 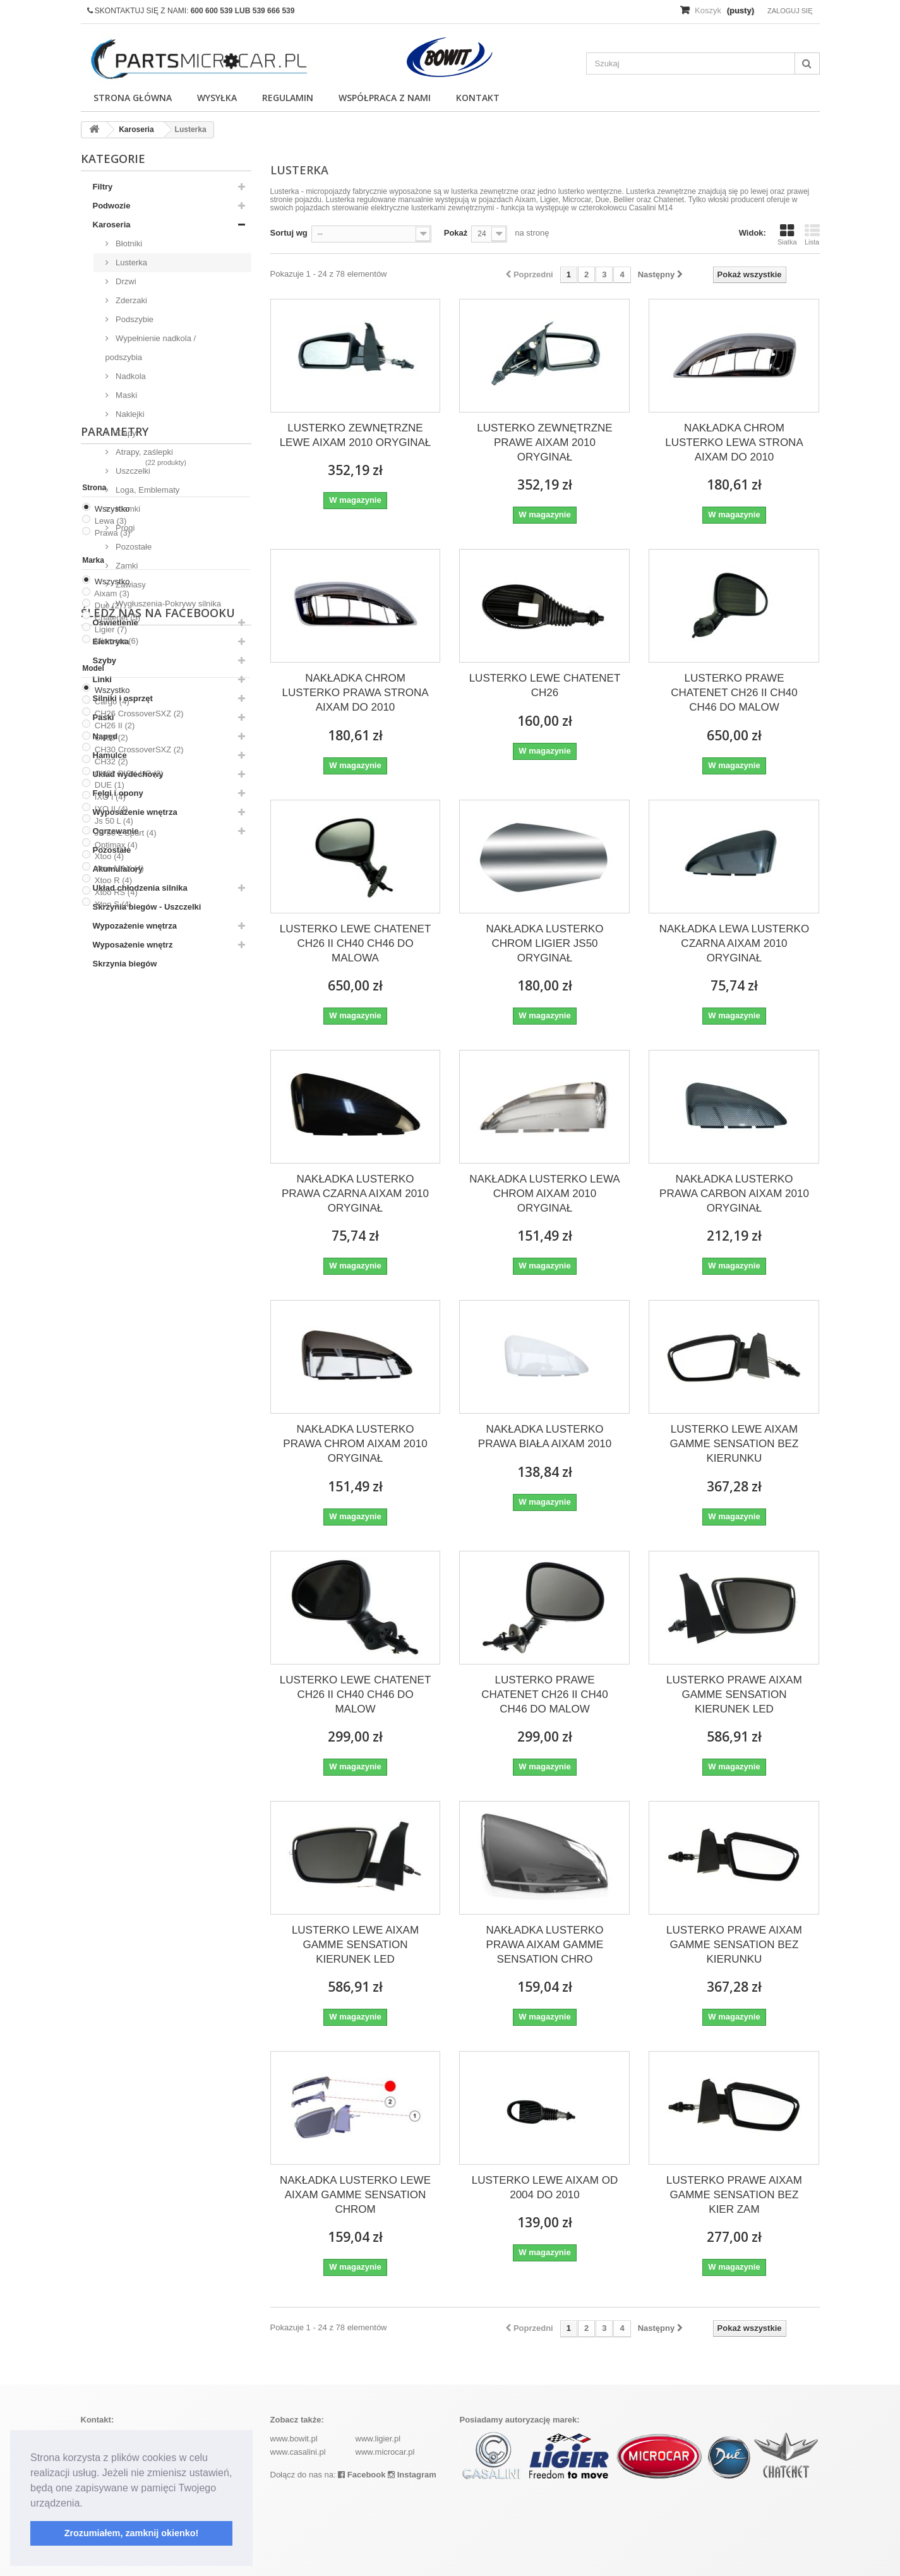 I want to click on NAKŁADKA LUSTERKO PRAWA CHROM AIXAM 2010 ORYGINAŁ, so click(x=355, y=1443).